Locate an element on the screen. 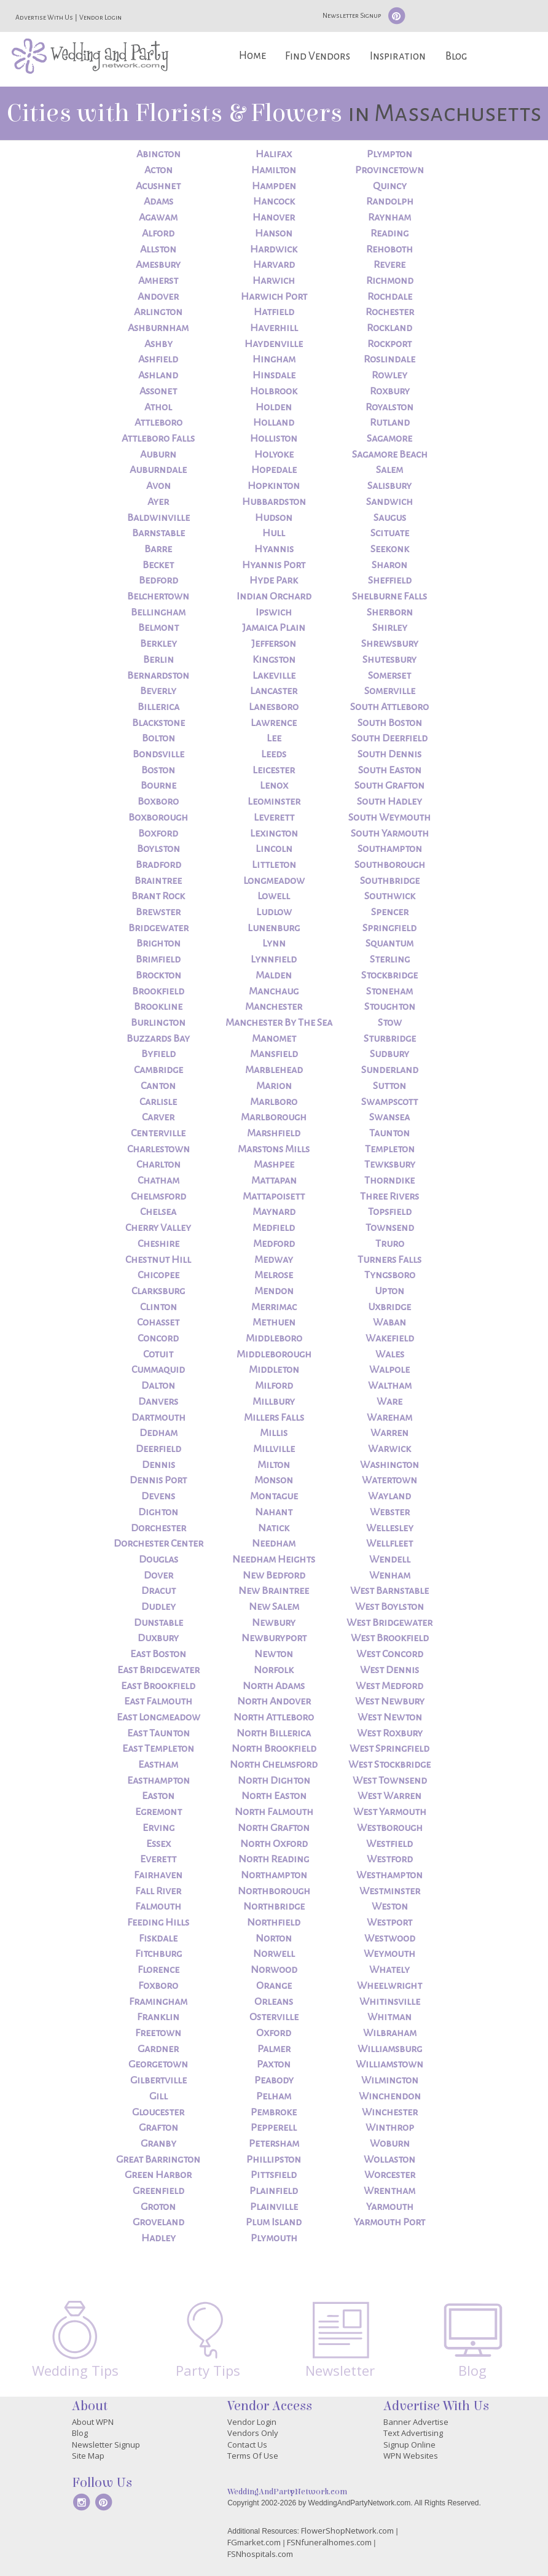 This screenshot has width=548, height=2576. Norton is located at coordinates (274, 1938).